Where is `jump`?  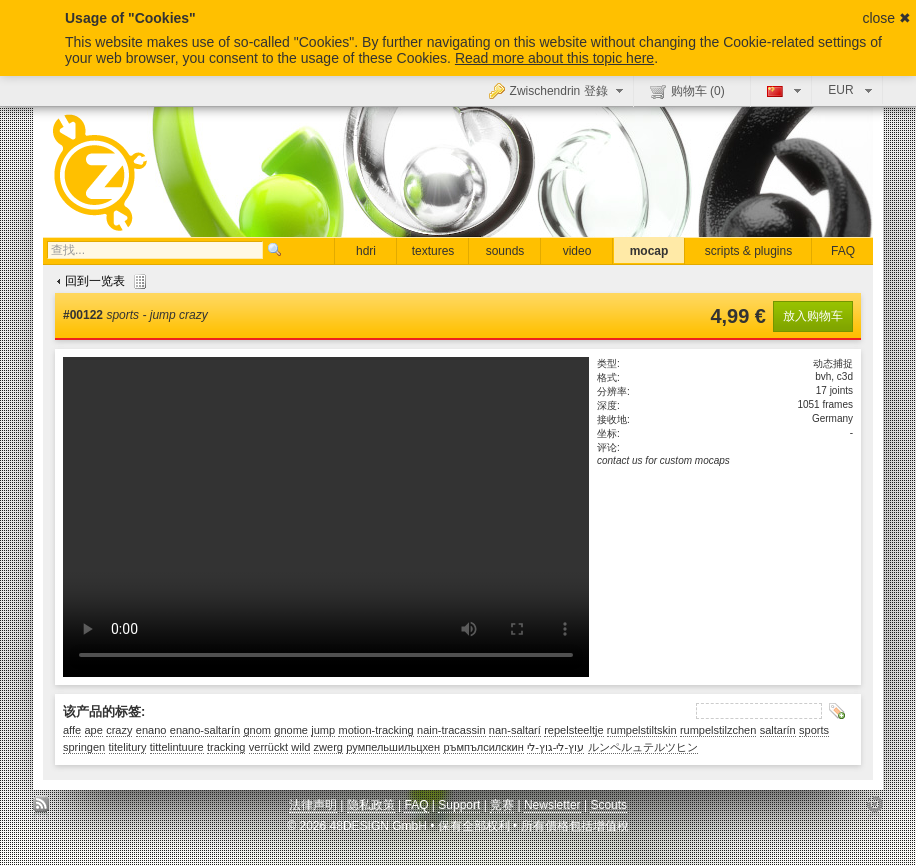
jump is located at coordinates (323, 730).